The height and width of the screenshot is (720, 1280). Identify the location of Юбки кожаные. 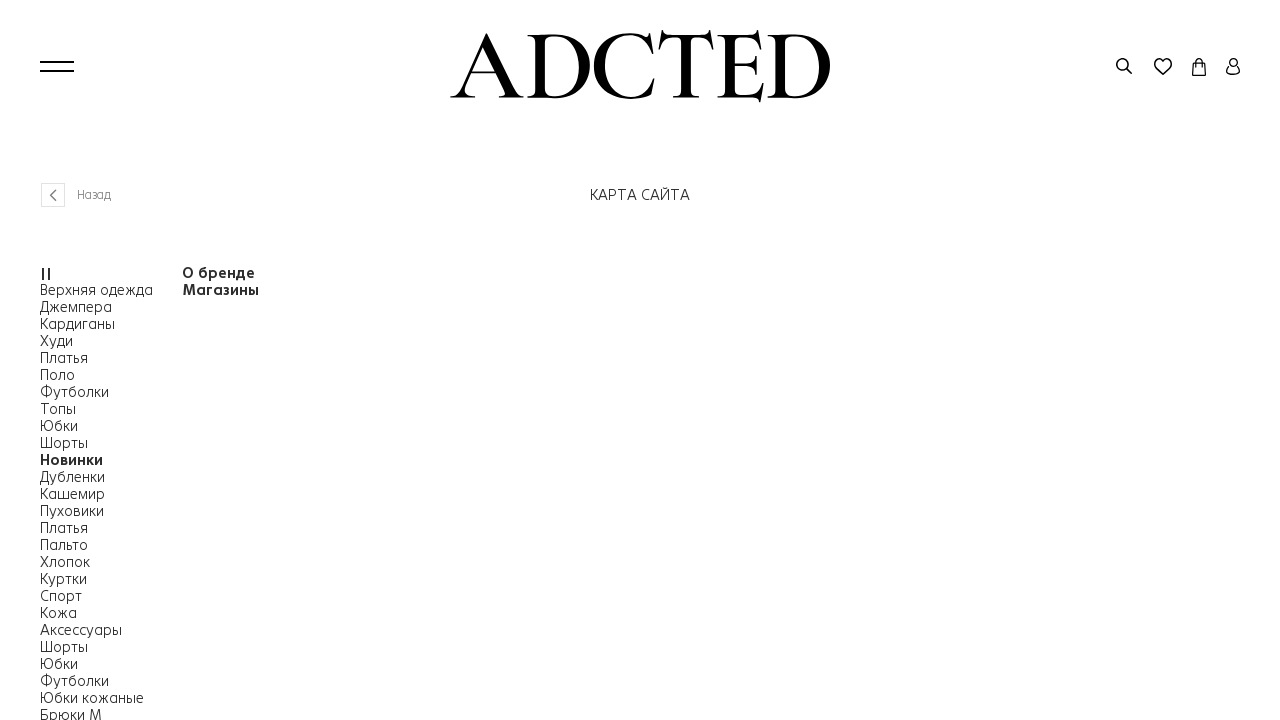
(92, 698).